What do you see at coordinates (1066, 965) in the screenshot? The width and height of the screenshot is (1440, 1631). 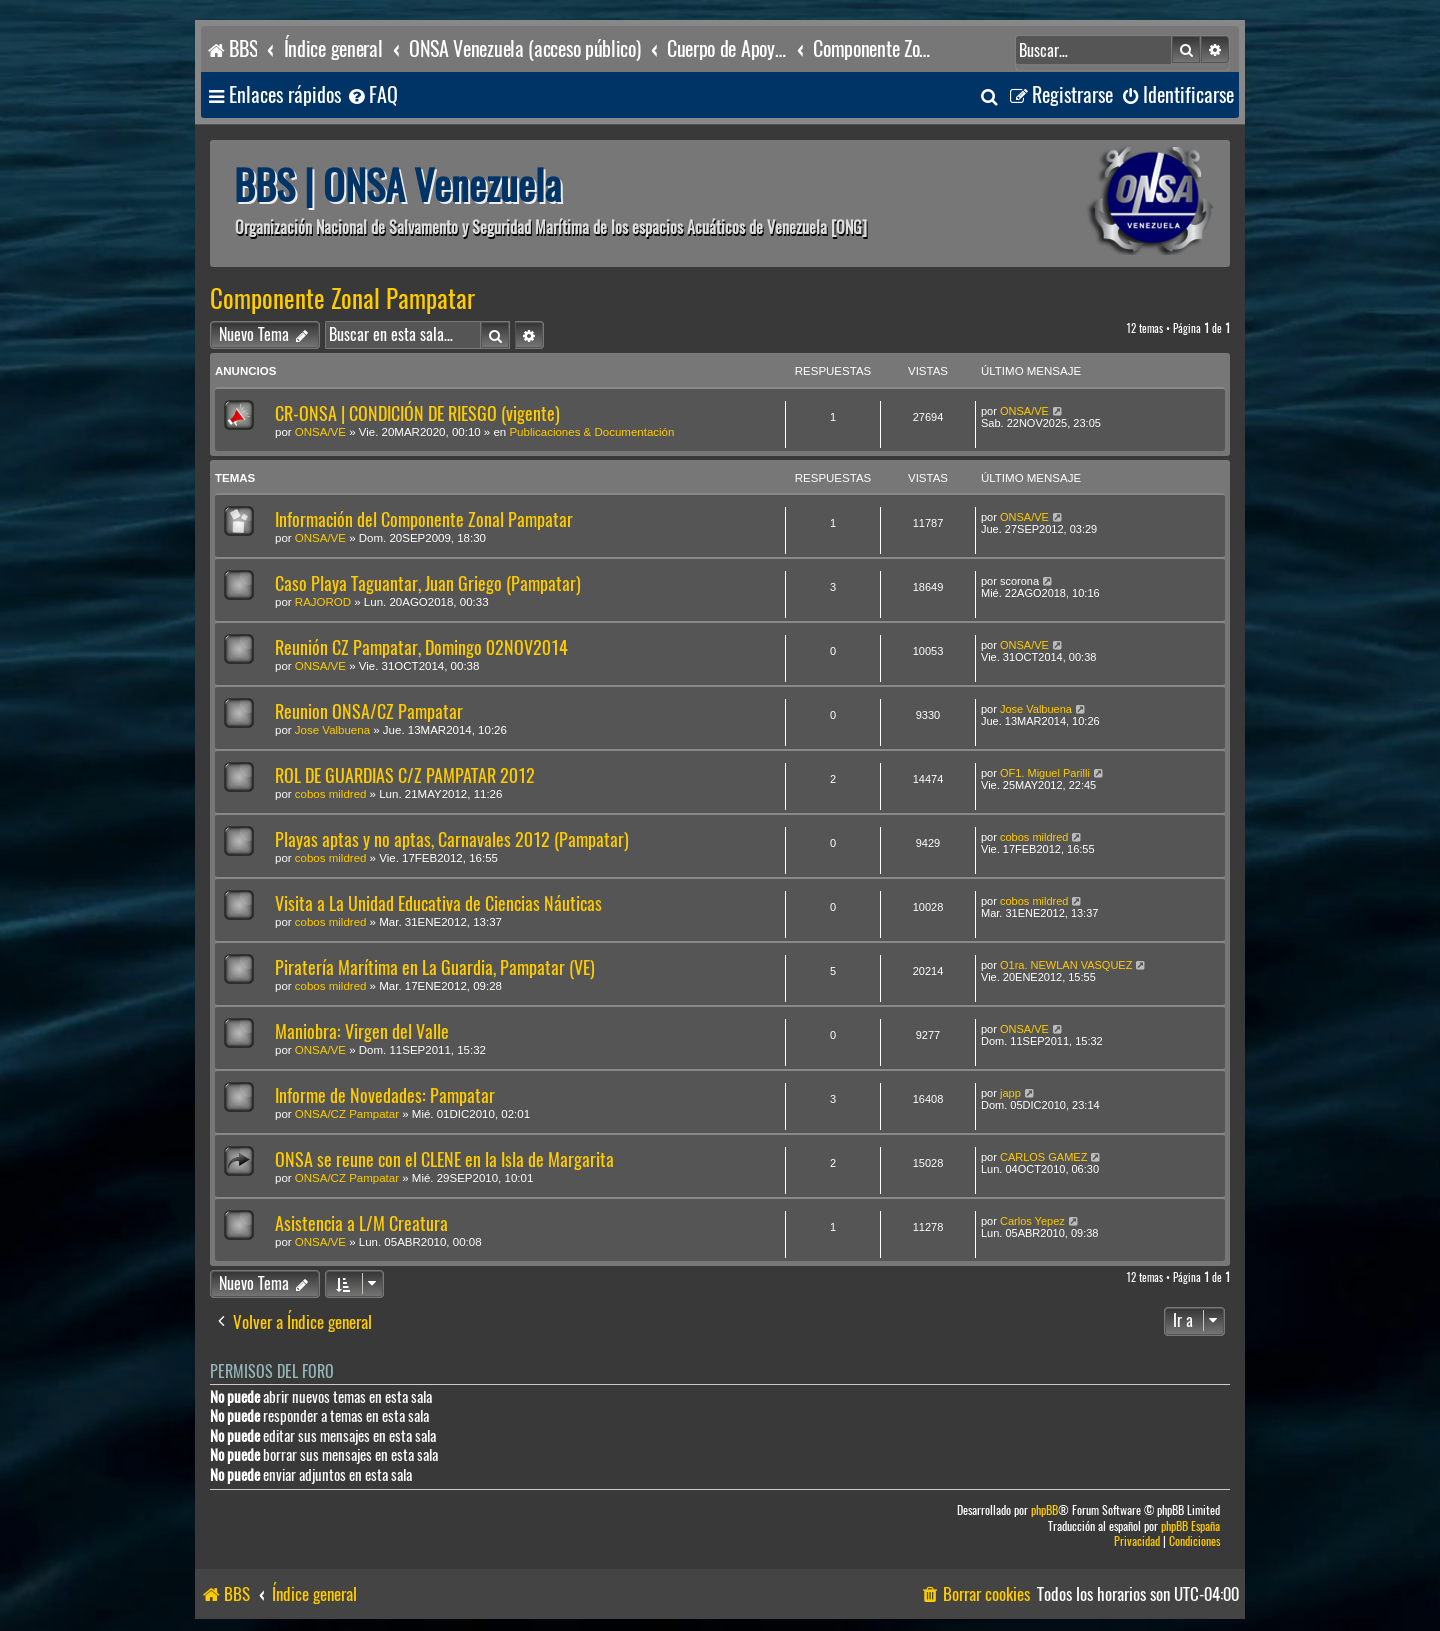 I see `O1ra. NEWLAN VASQUEZ` at bounding box center [1066, 965].